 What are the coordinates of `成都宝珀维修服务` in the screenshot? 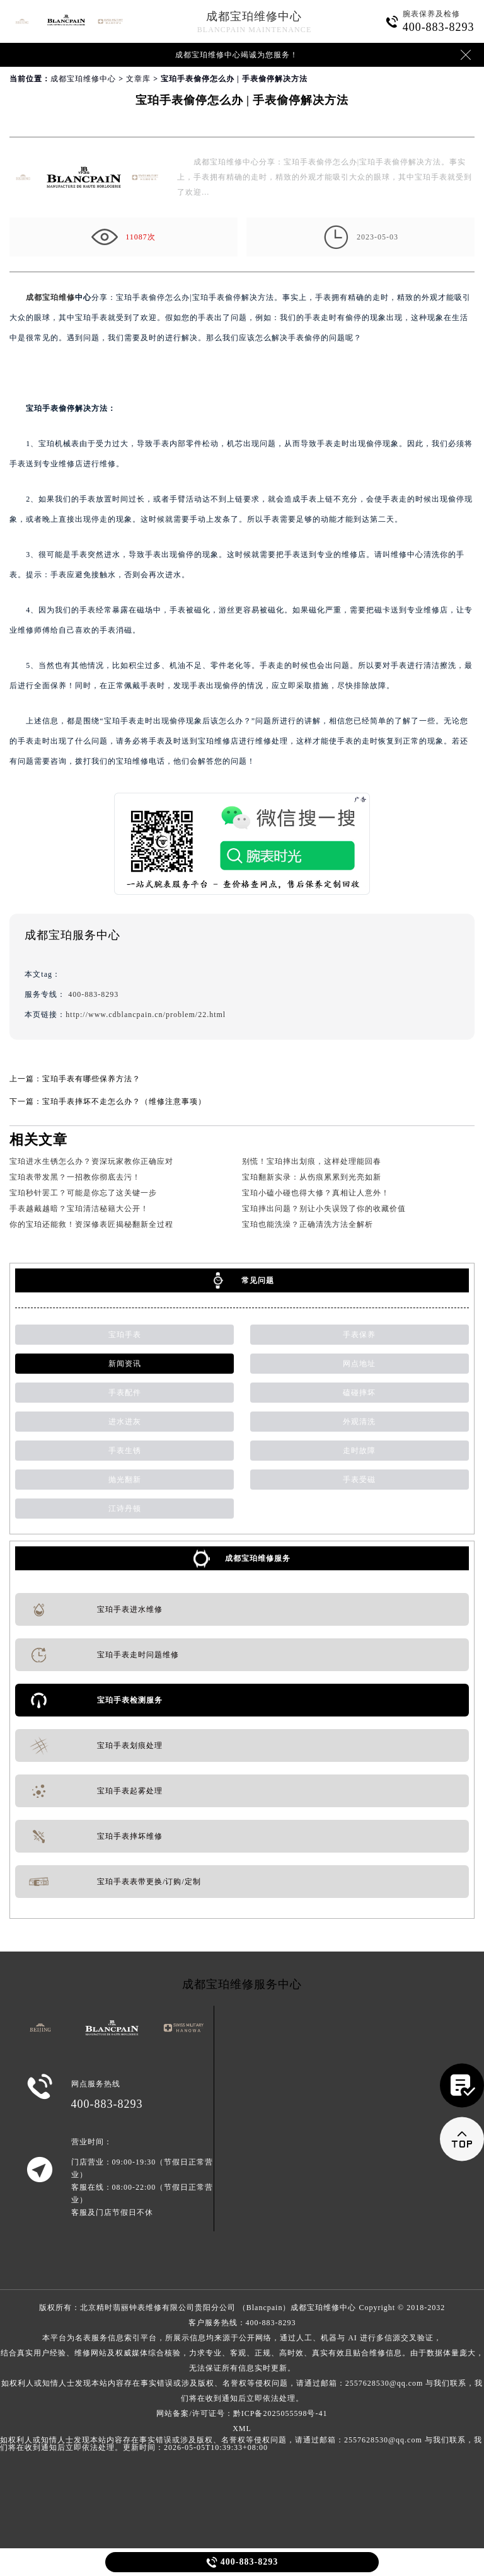 It's located at (258, 1558).